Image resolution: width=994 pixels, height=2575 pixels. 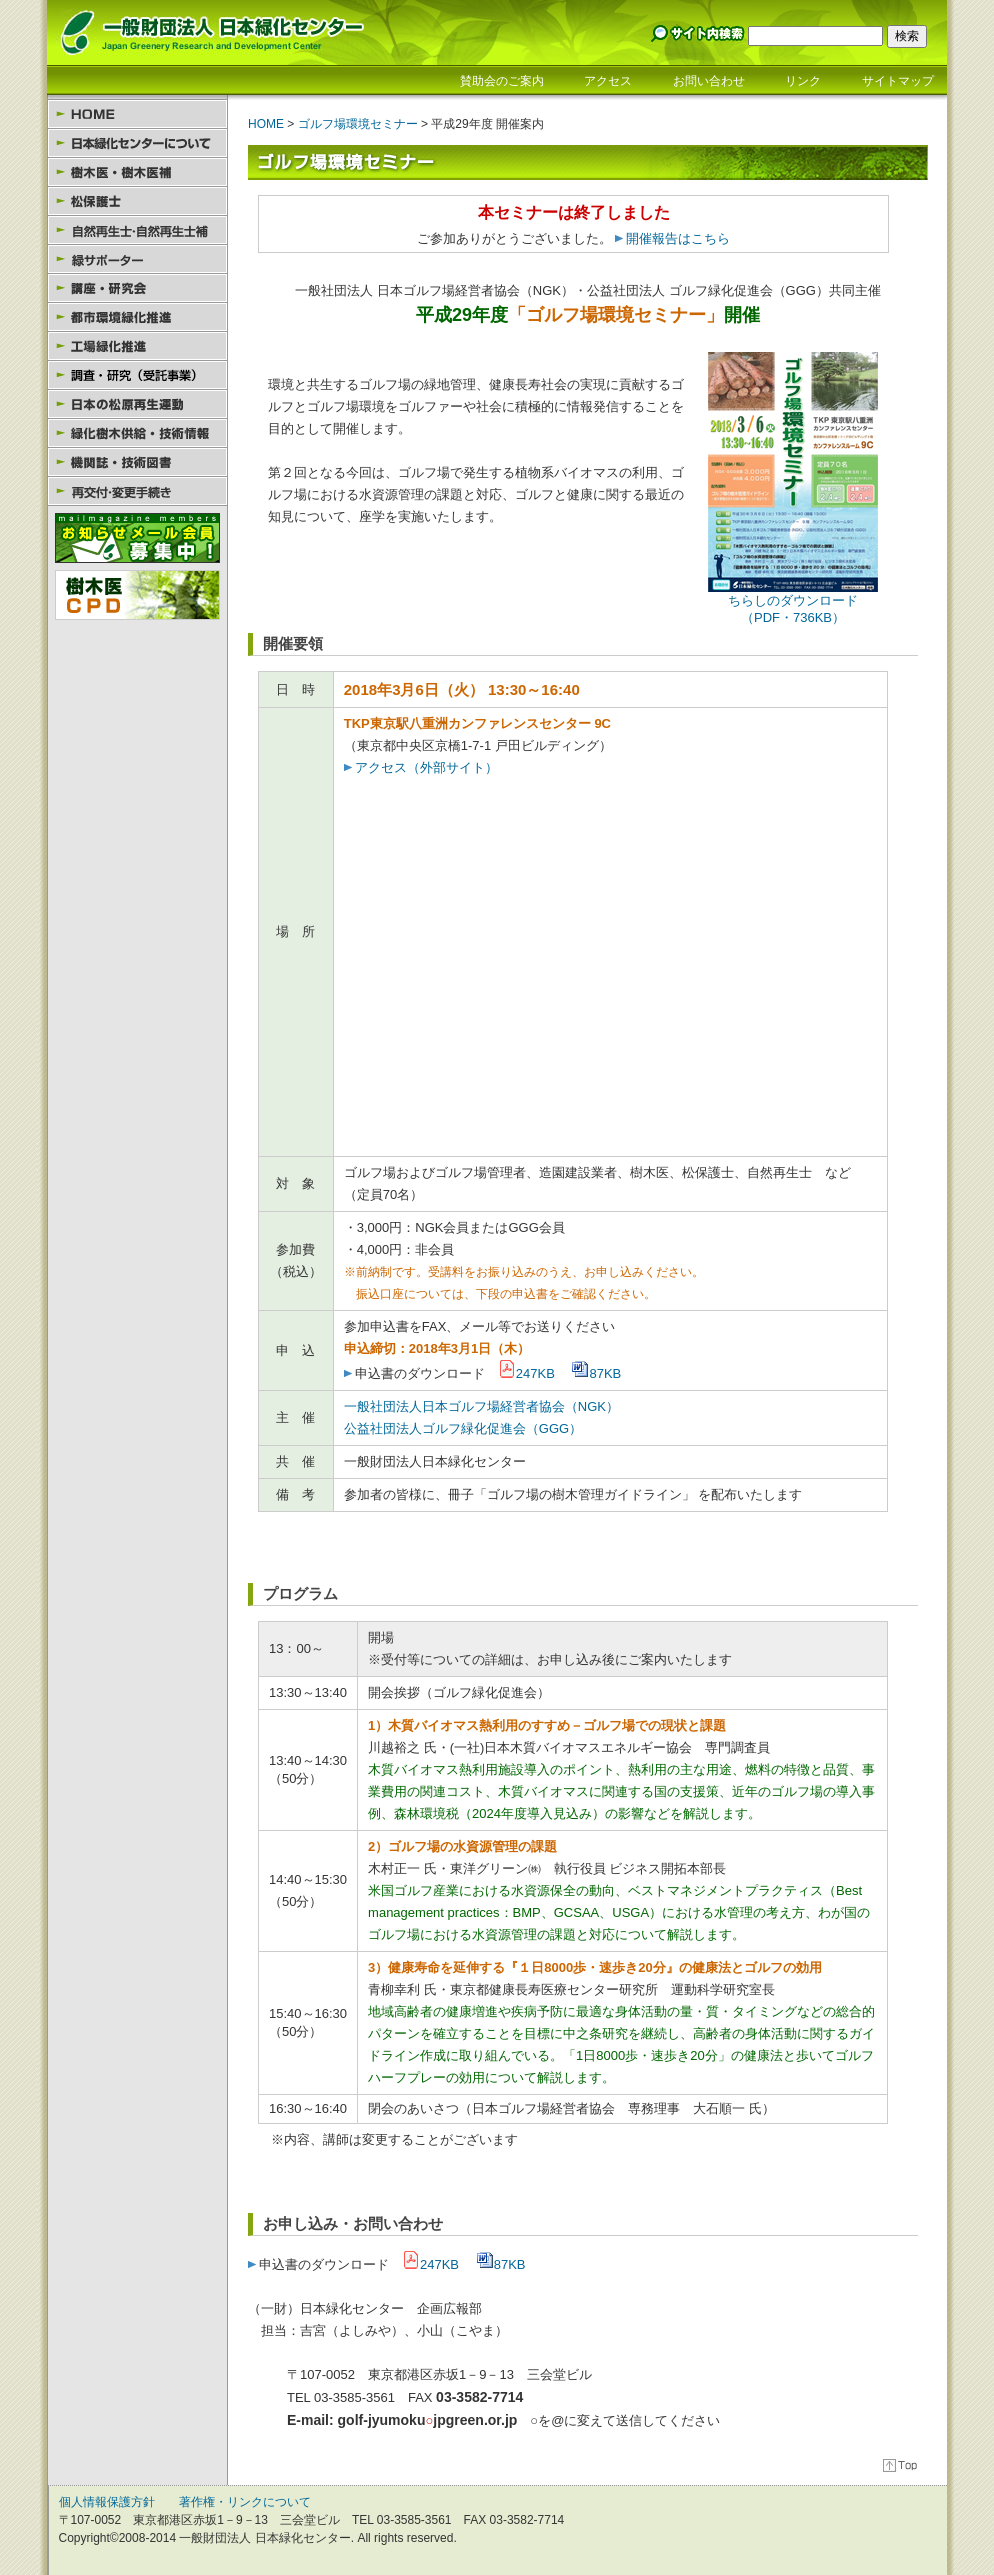 What do you see at coordinates (358, 124) in the screenshot?
I see `ゴルフ場環境セミナー` at bounding box center [358, 124].